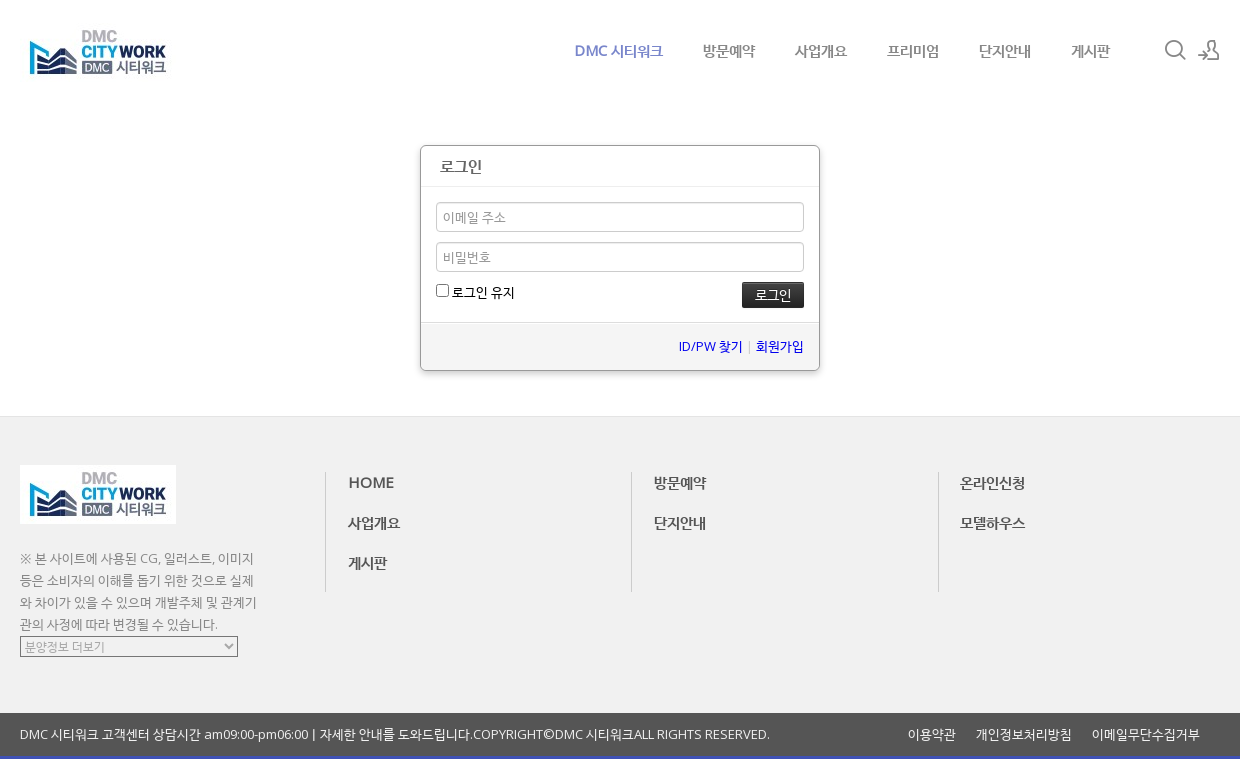 Image resolution: width=1240 pixels, height=759 pixels. What do you see at coordinates (729, 50) in the screenshot?
I see `방문예약` at bounding box center [729, 50].